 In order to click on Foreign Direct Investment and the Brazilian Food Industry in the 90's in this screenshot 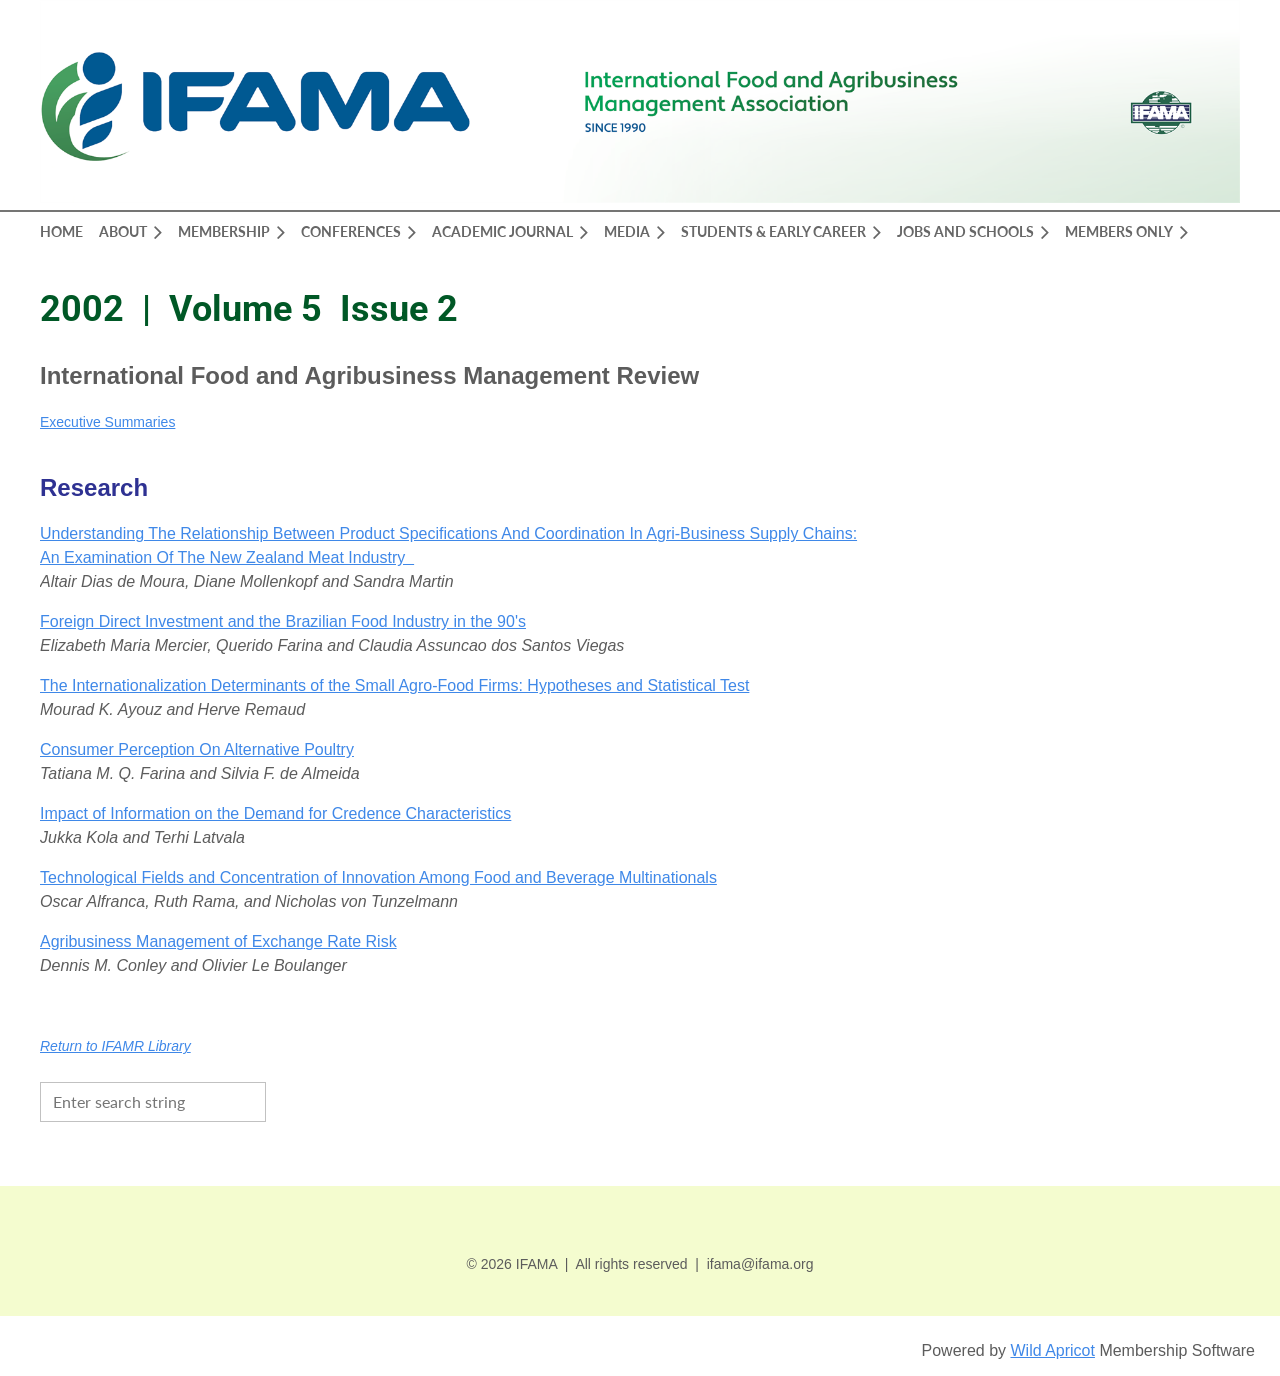, I will do `click(283, 621)`.